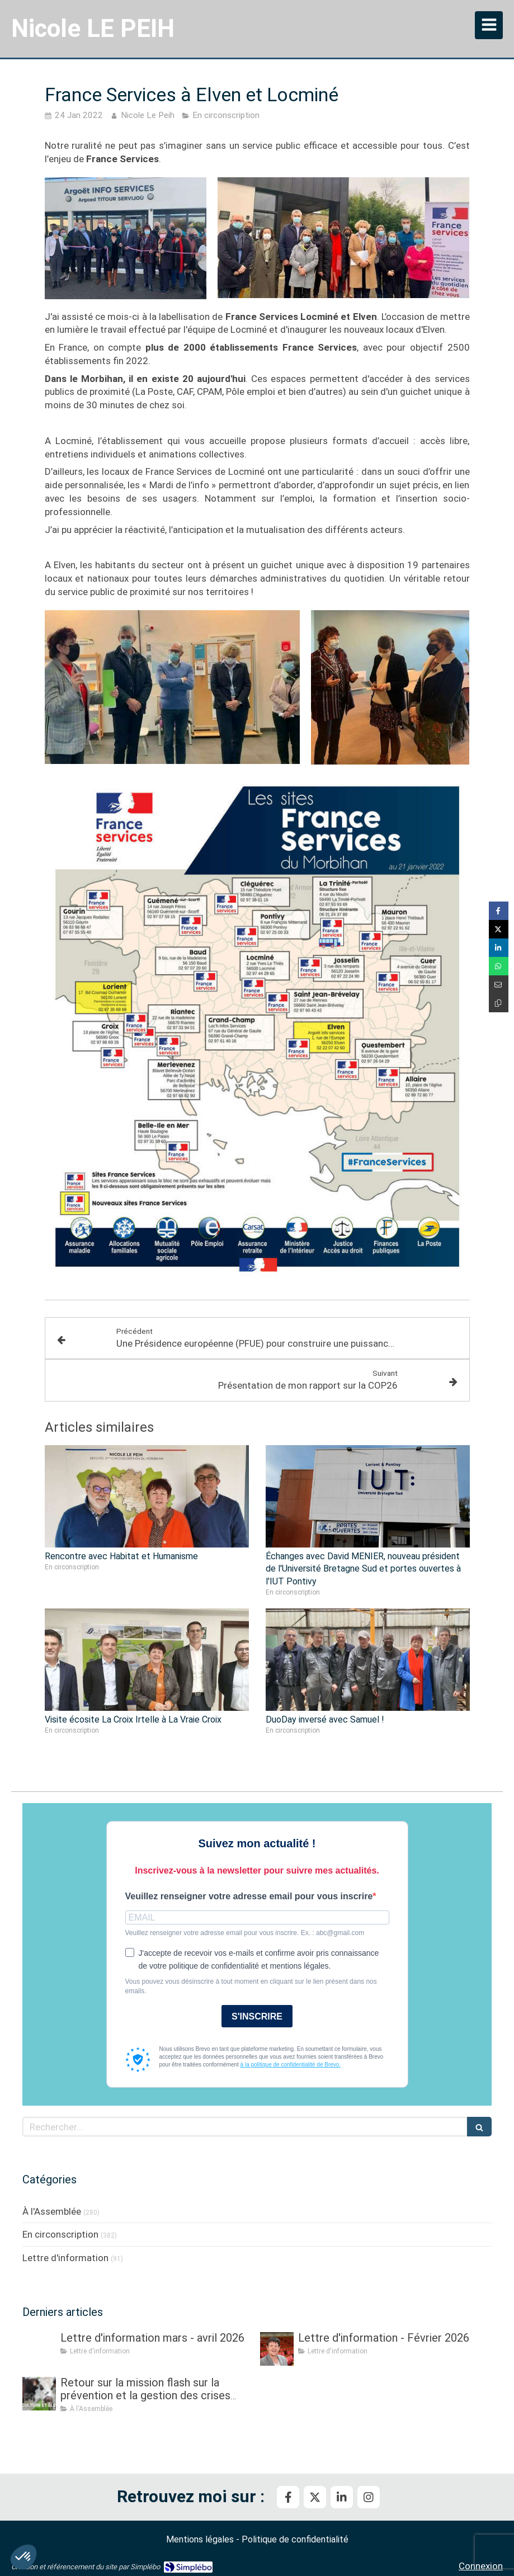 The width and height of the screenshot is (514, 2576). I want to click on En circonscription, so click(60, 2234).